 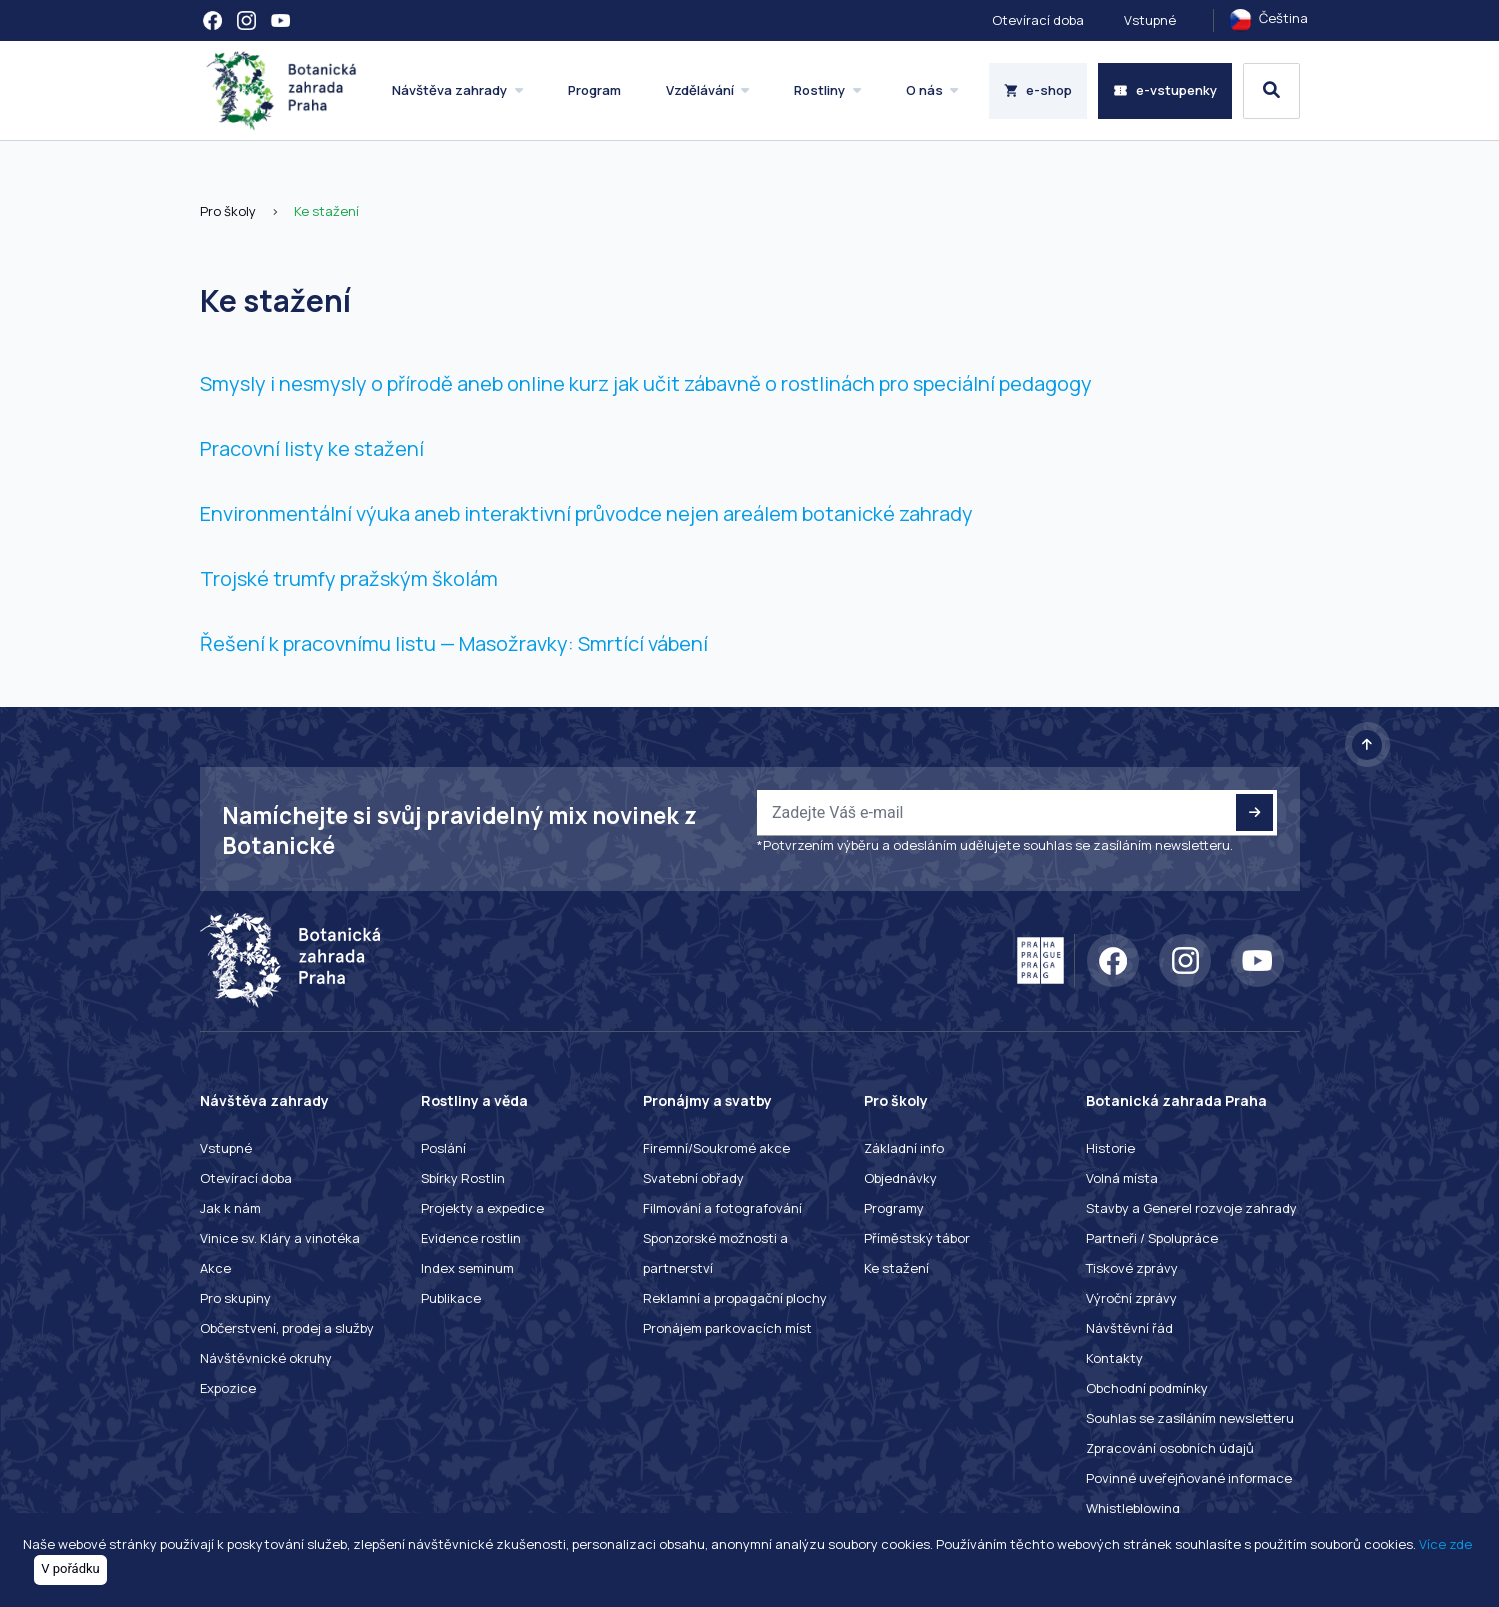 I want to click on Reklamní a propagační plochy, so click(x=735, y=1298).